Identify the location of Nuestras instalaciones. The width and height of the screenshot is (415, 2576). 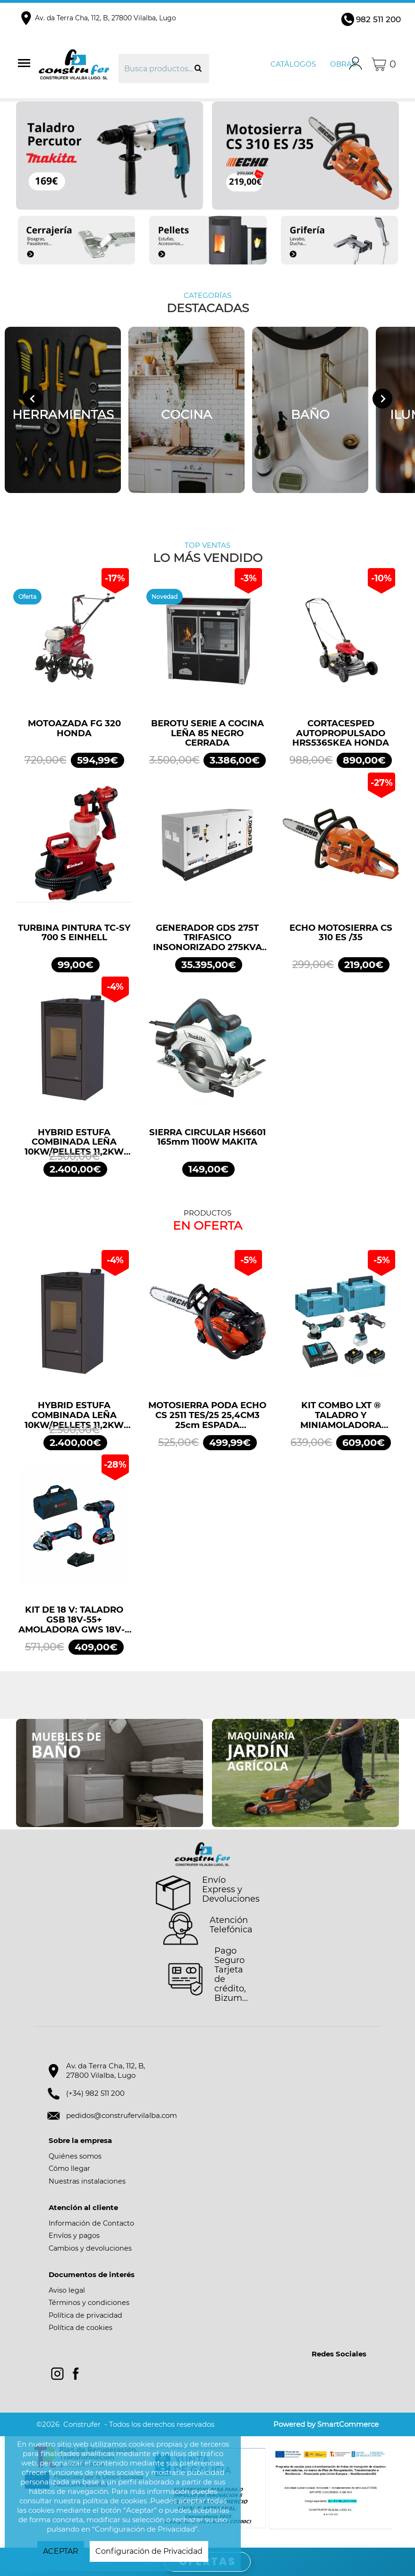
(87, 2181).